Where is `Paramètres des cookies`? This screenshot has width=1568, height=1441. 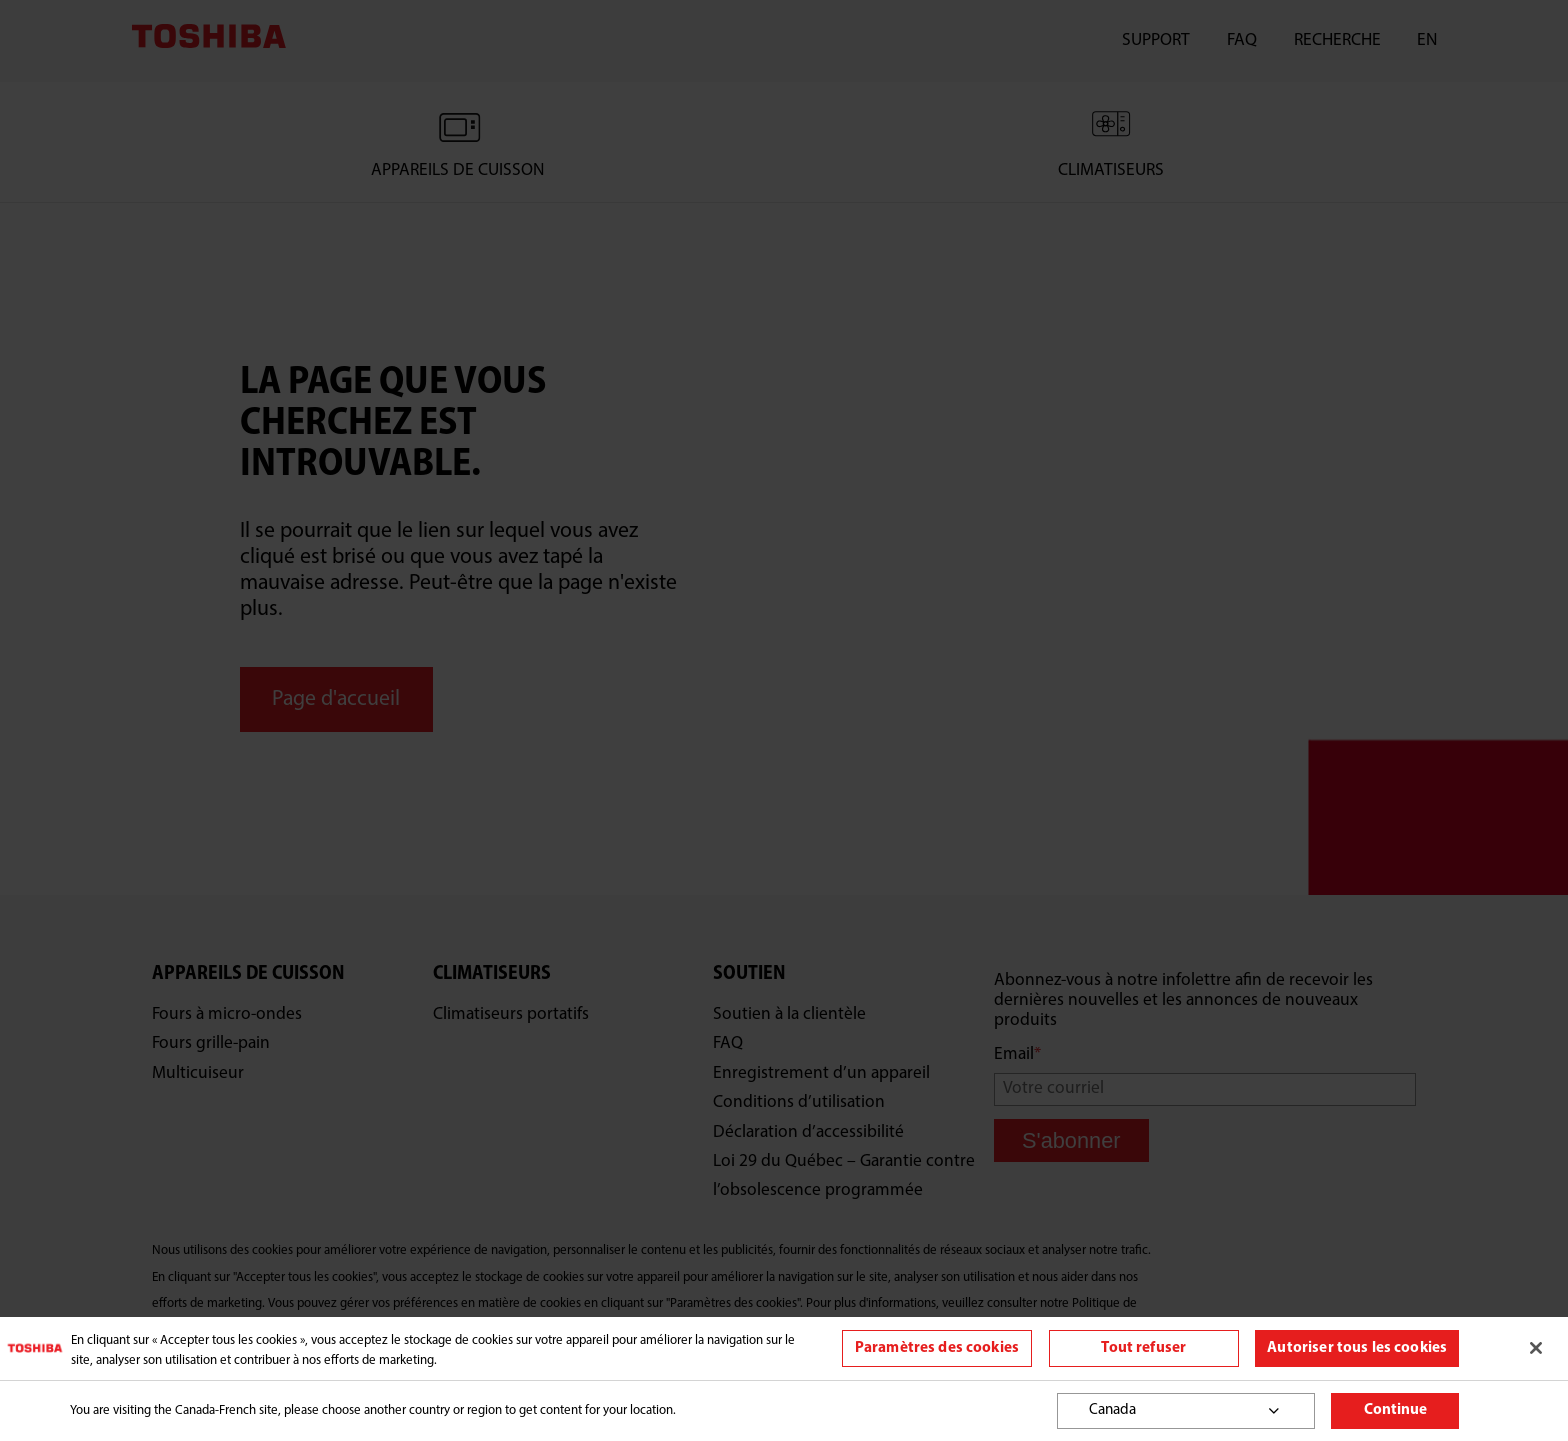
Paramètres des cookies is located at coordinates (937, 1348).